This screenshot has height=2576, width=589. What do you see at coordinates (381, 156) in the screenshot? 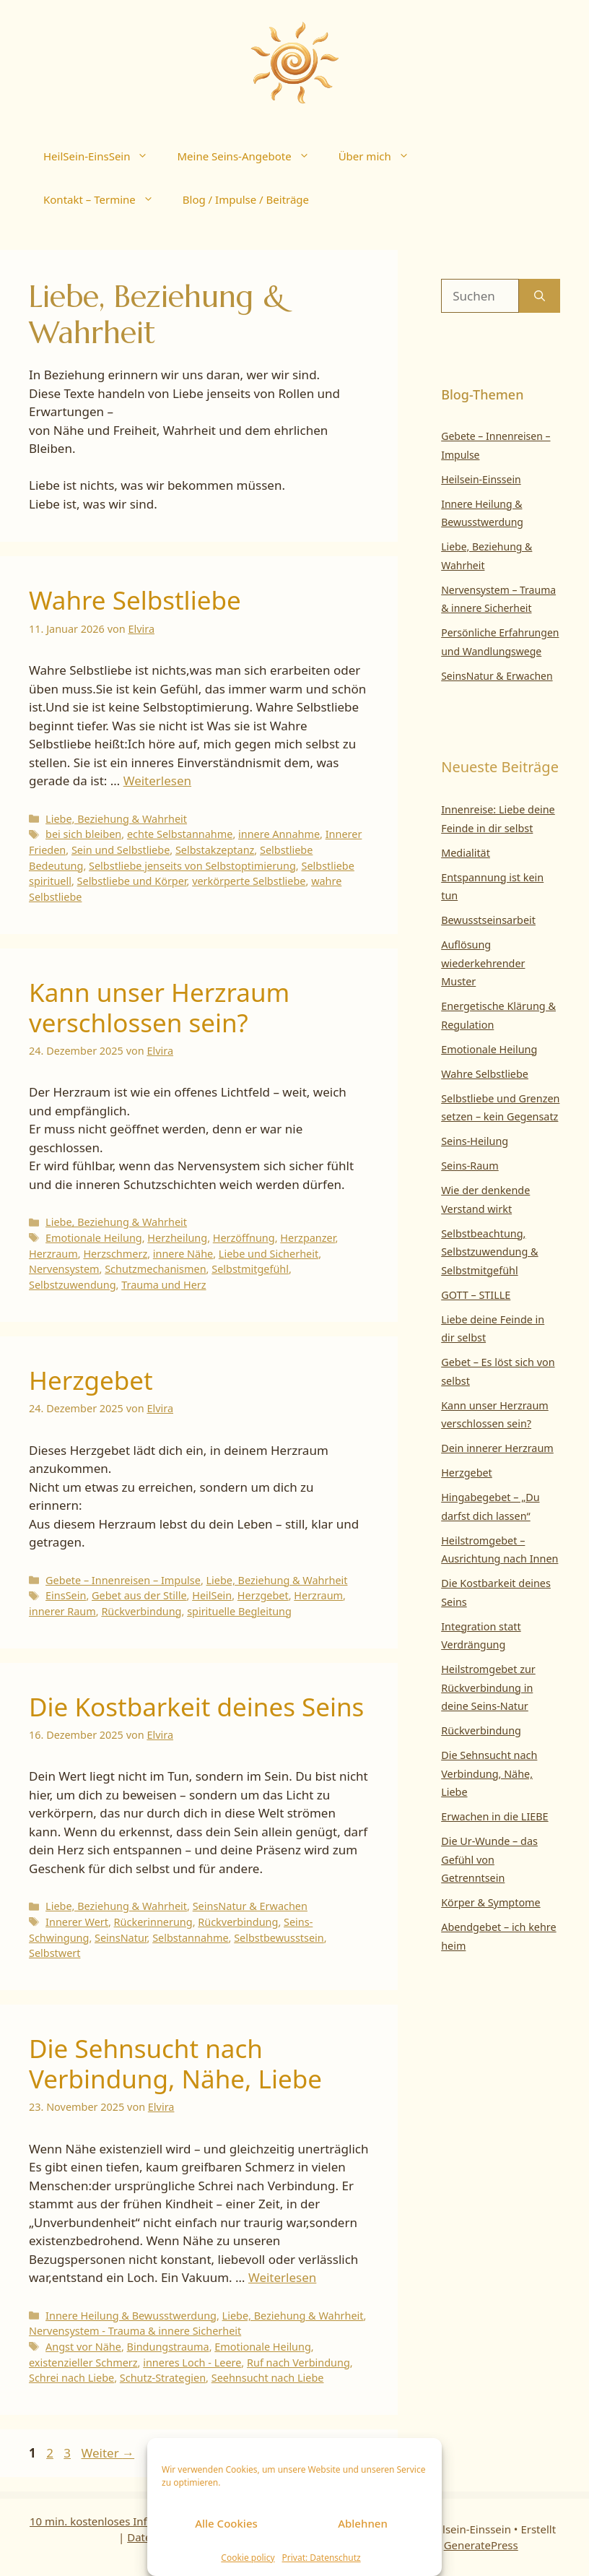
I see `Über mich` at bounding box center [381, 156].